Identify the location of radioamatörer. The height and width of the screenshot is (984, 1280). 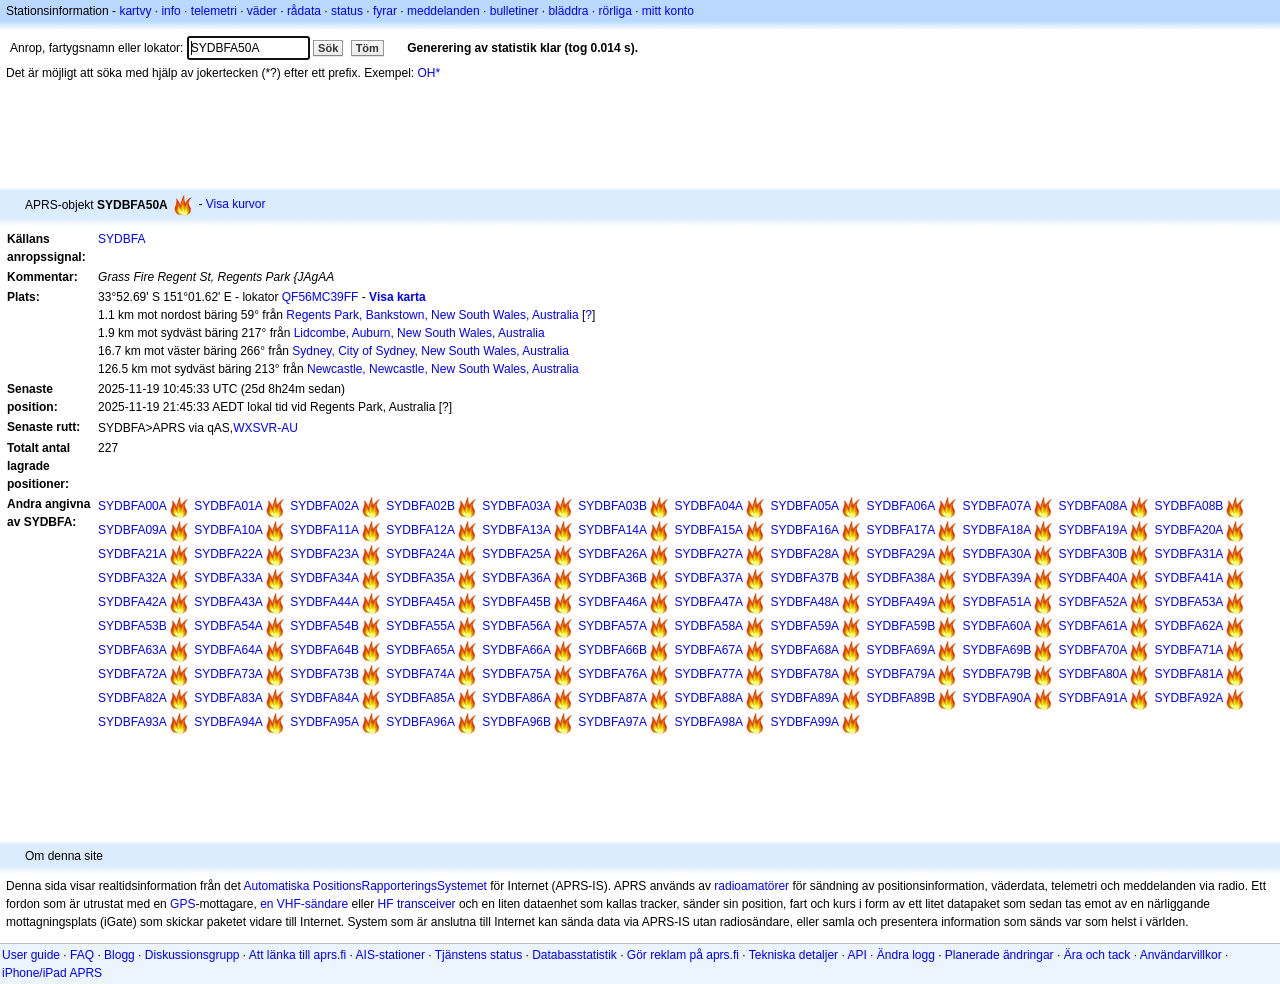
(751, 886).